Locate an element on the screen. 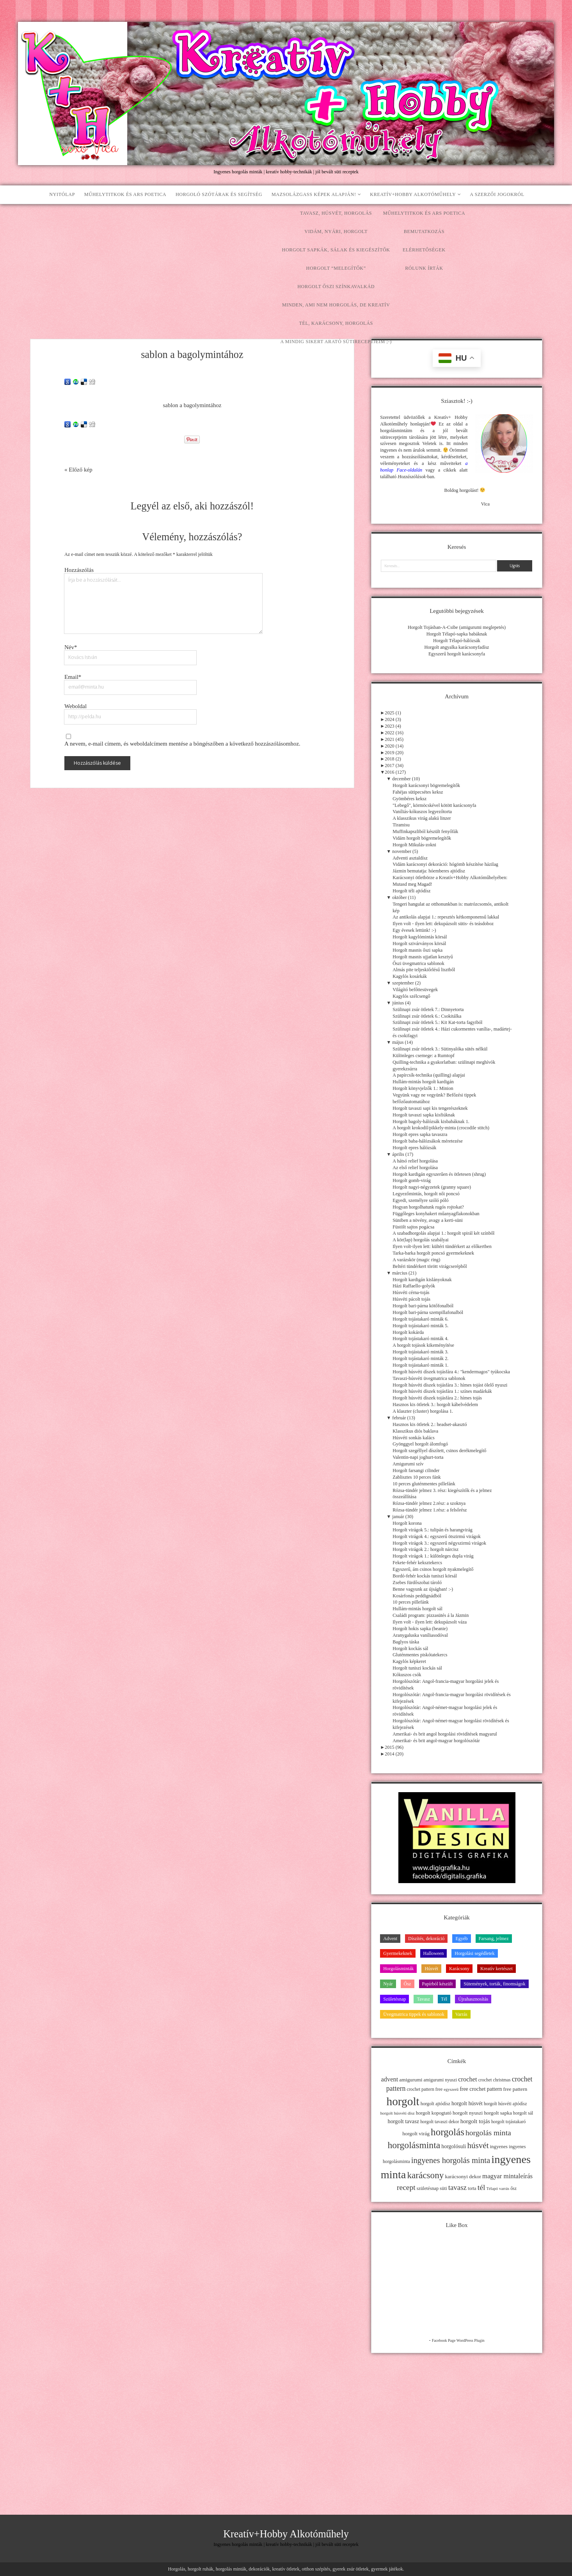  Horgolt hokis sapka (beanie) is located at coordinates (420, 1628).